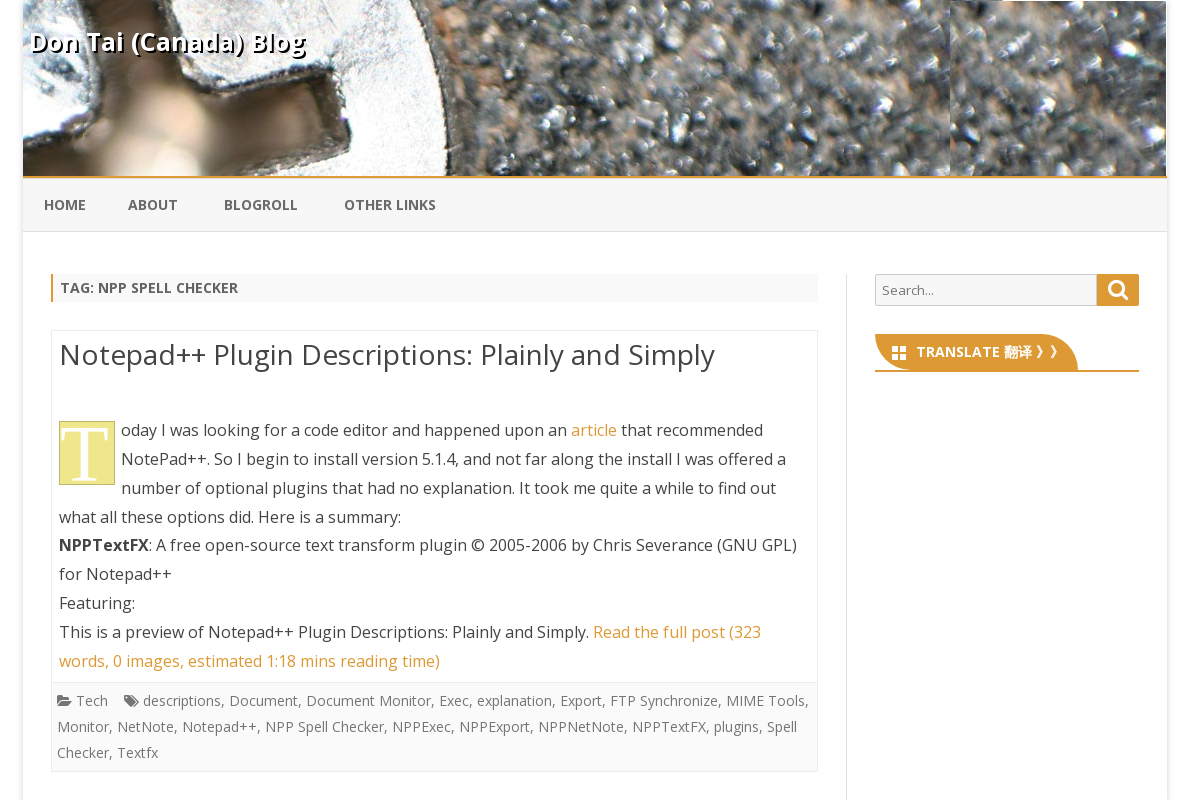  I want to click on NetNote, so click(145, 726).